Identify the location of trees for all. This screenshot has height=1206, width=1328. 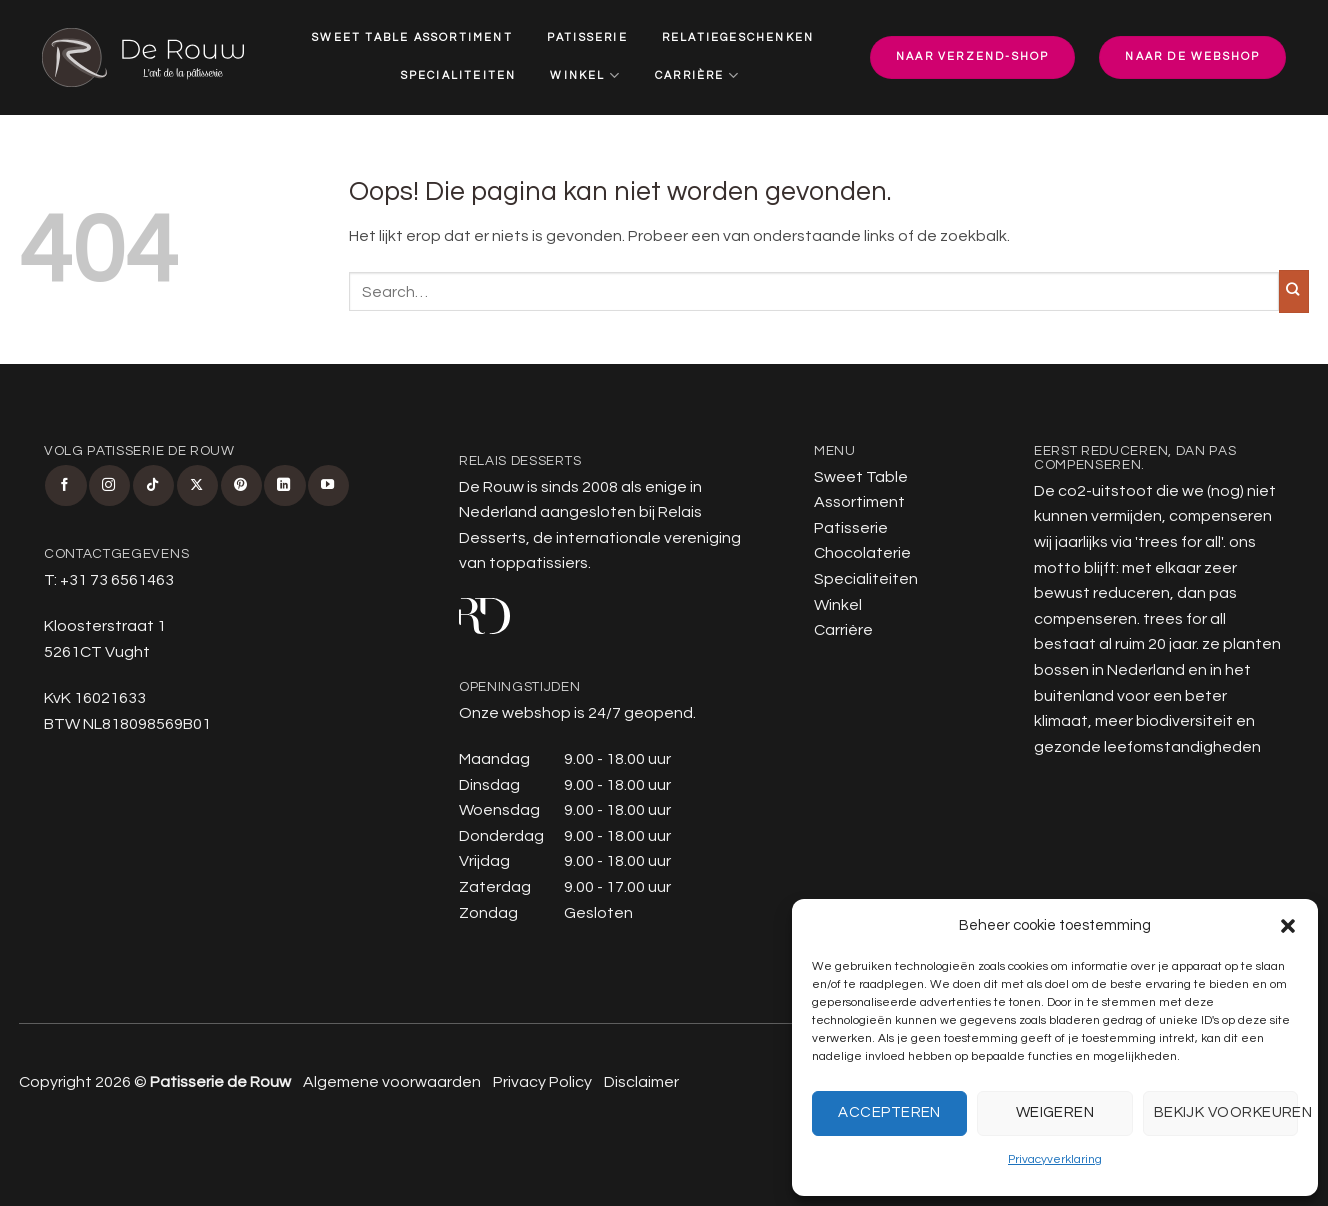
(1179, 542).